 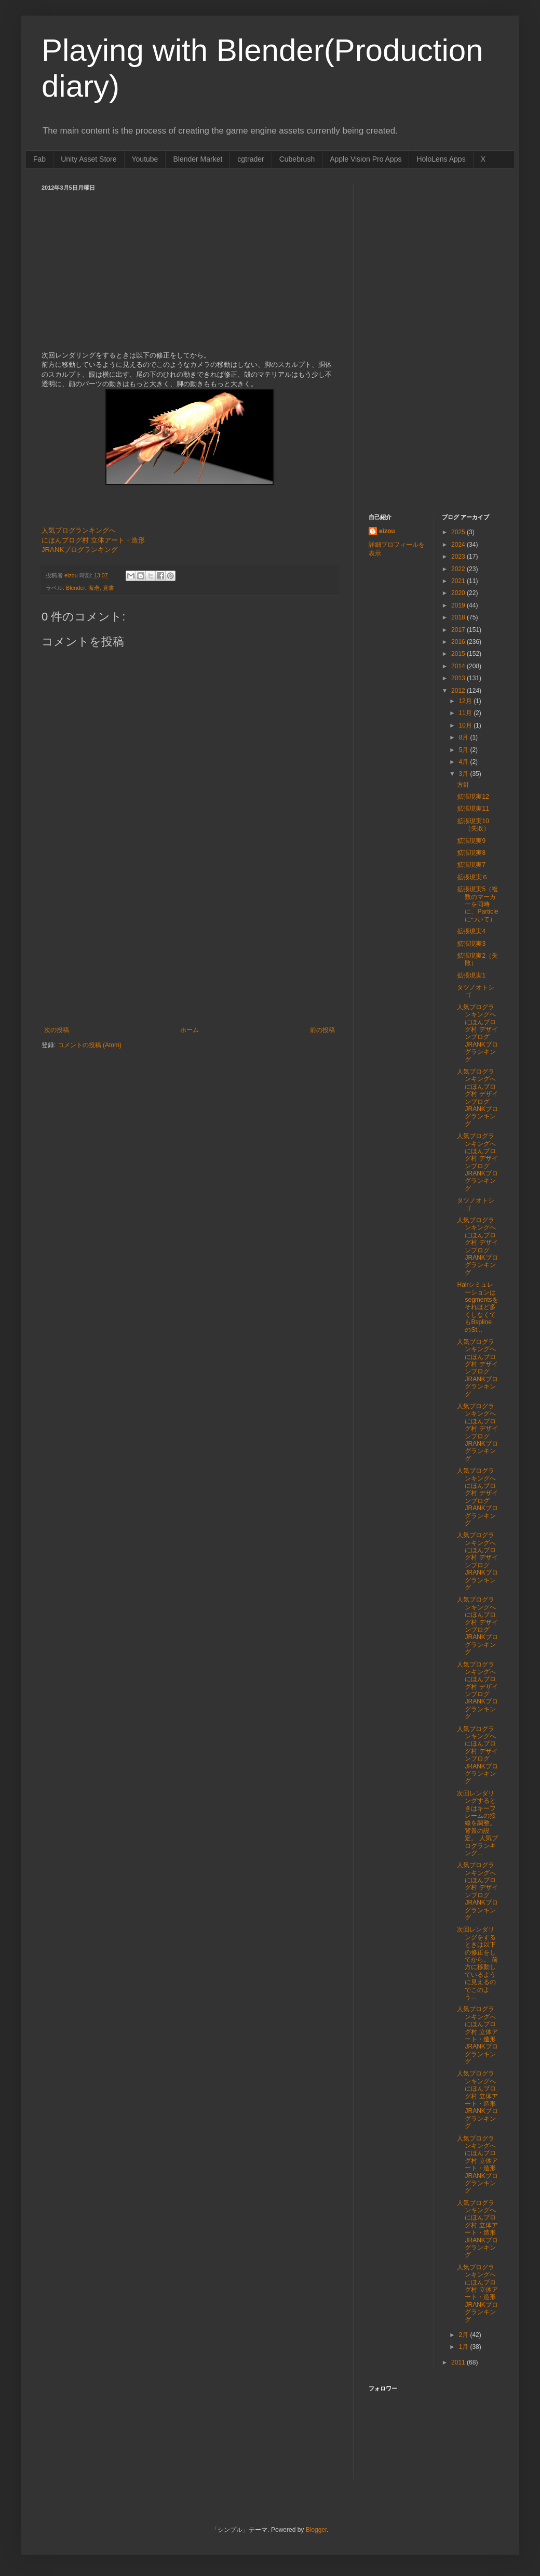 I want to click on ホーム, so click(x=189, y=1030).